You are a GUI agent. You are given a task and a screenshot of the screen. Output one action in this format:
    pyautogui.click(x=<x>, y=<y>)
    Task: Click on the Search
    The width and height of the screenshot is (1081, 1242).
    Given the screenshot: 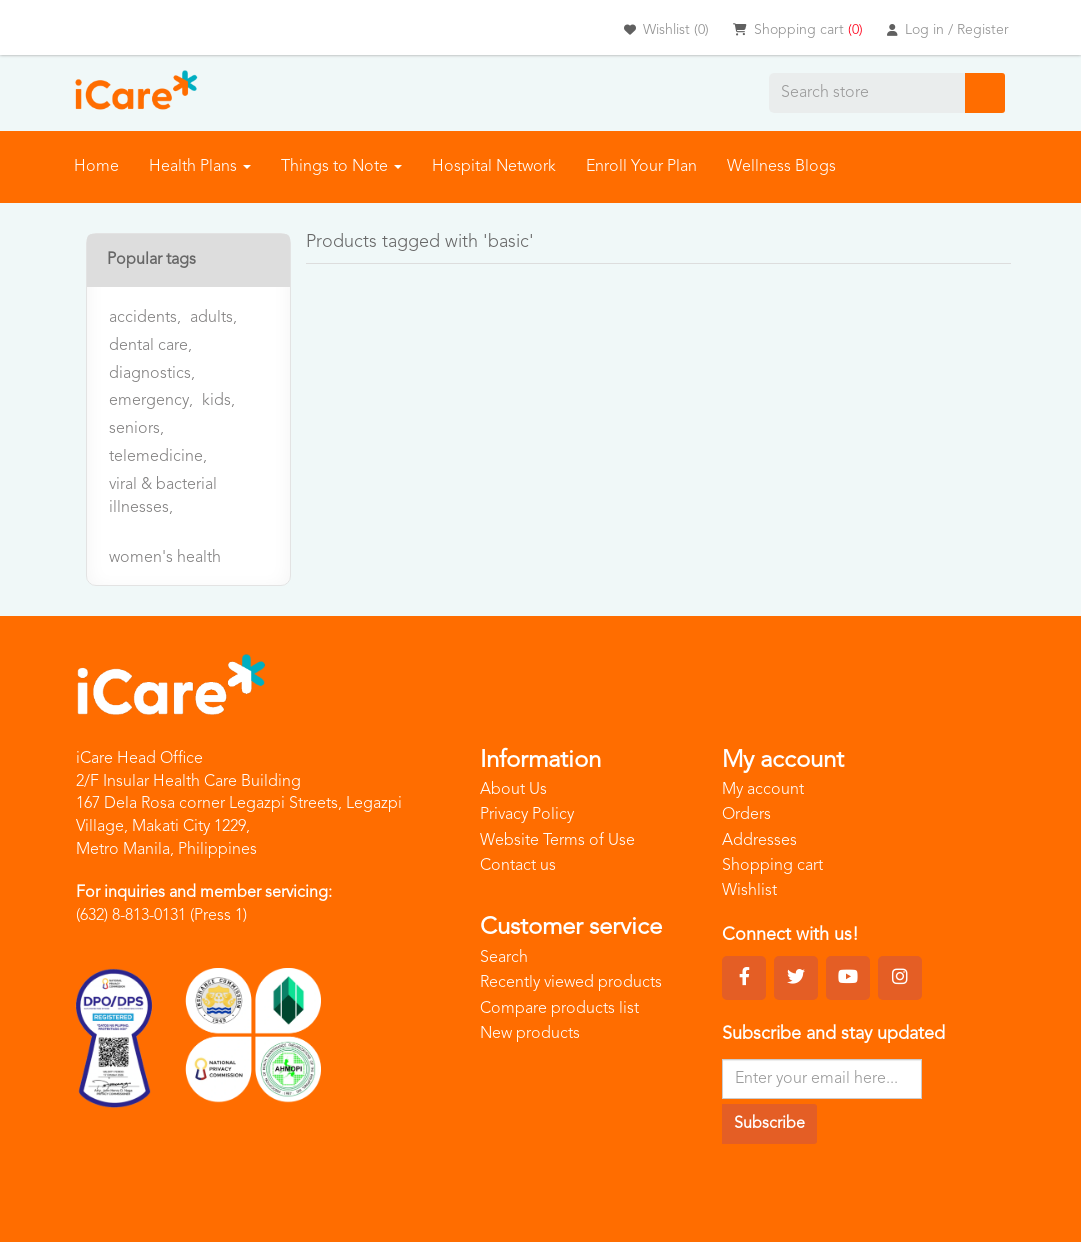 What is the action you would take?
    pyautogui.click(x=504, y=958)
    